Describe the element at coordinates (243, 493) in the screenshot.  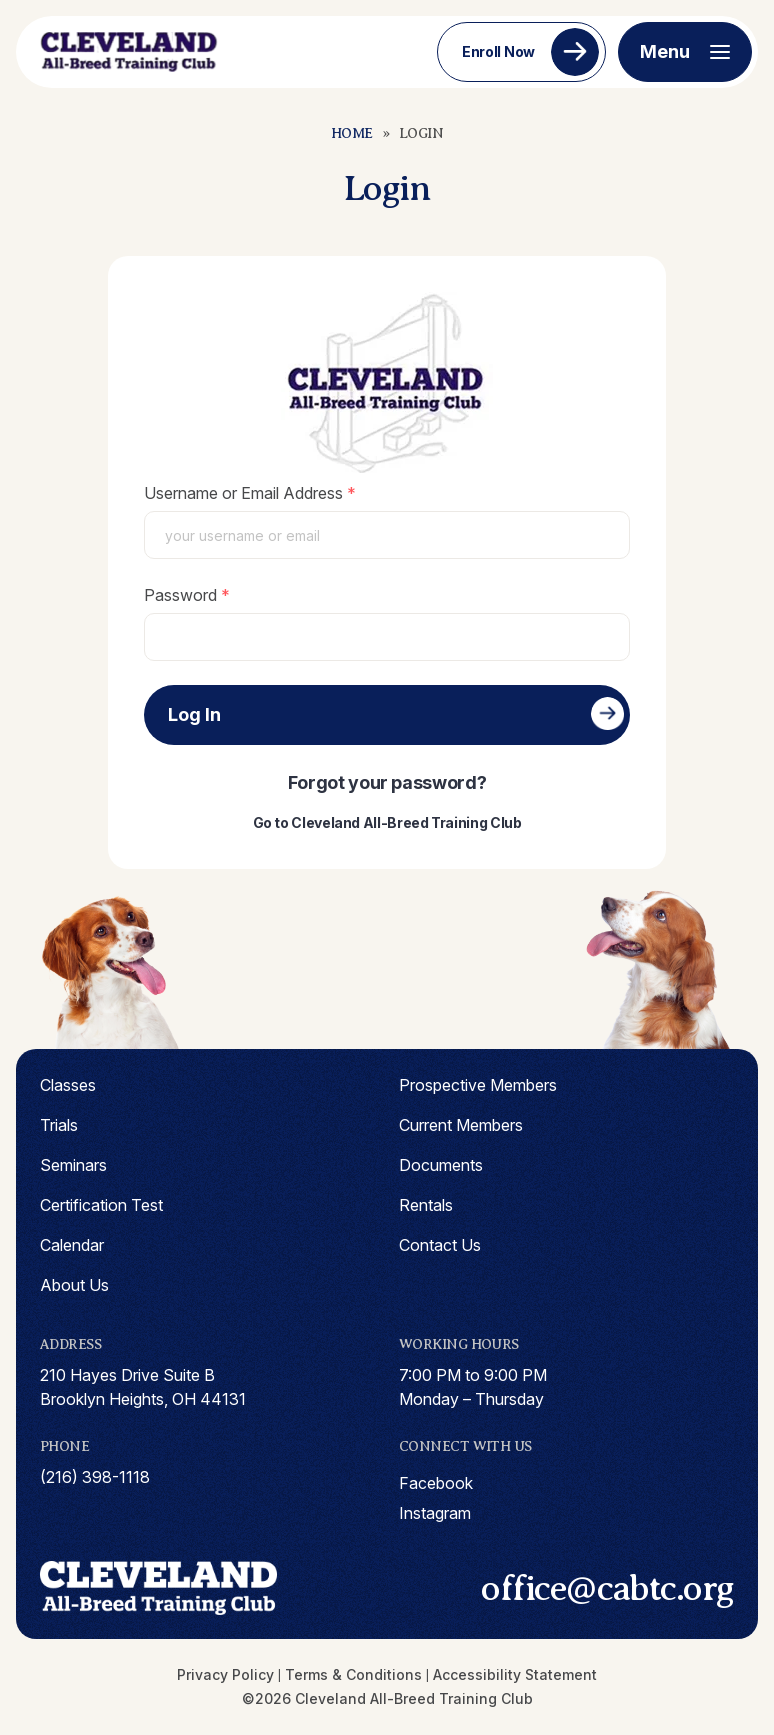
I see `Username or Email Address` at that location.